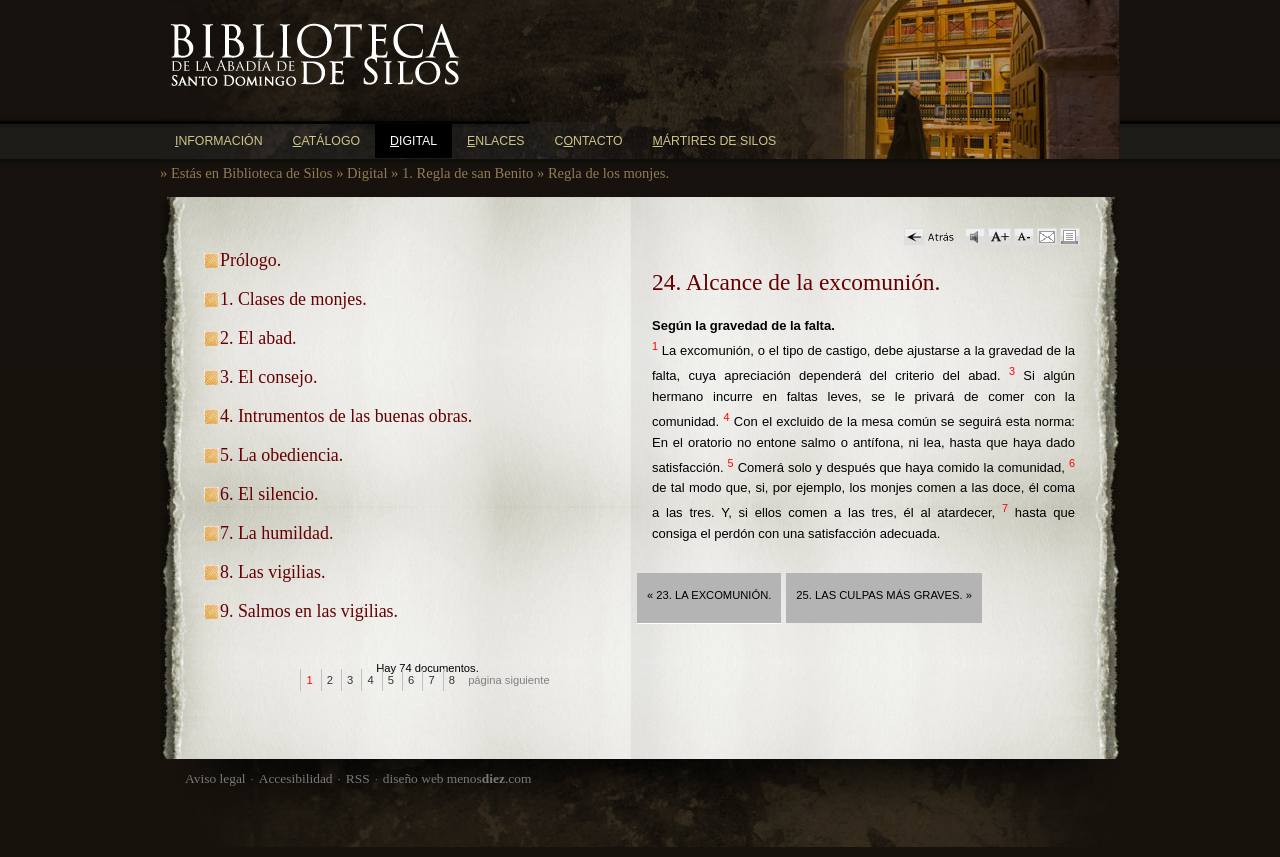  I want to click on ártires de Silos, so click(715, 141).